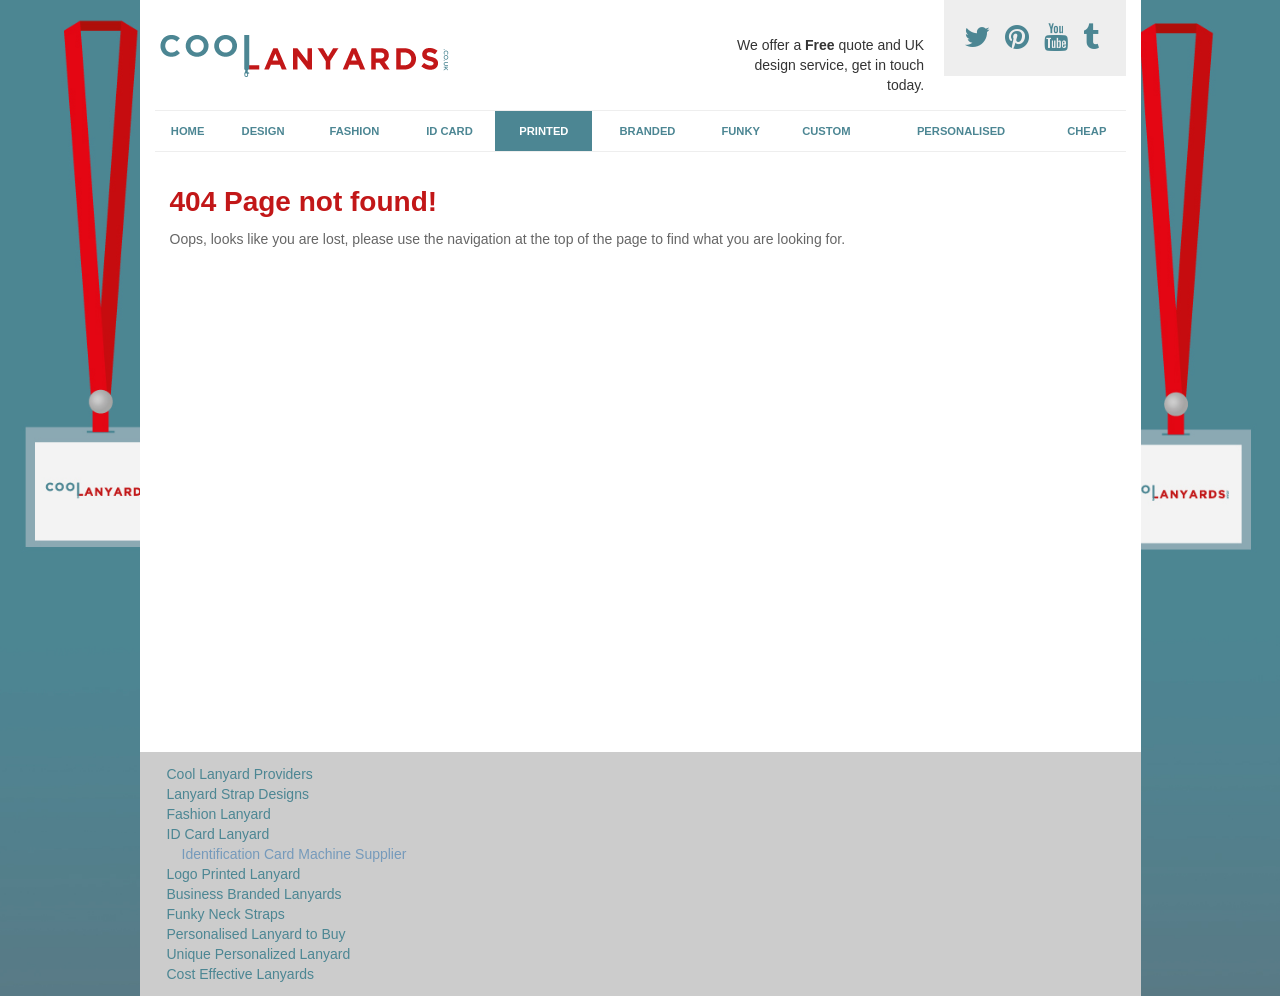  Describe the element at coordinates (263, 131) in the screenshot. I see `Design` at that location.